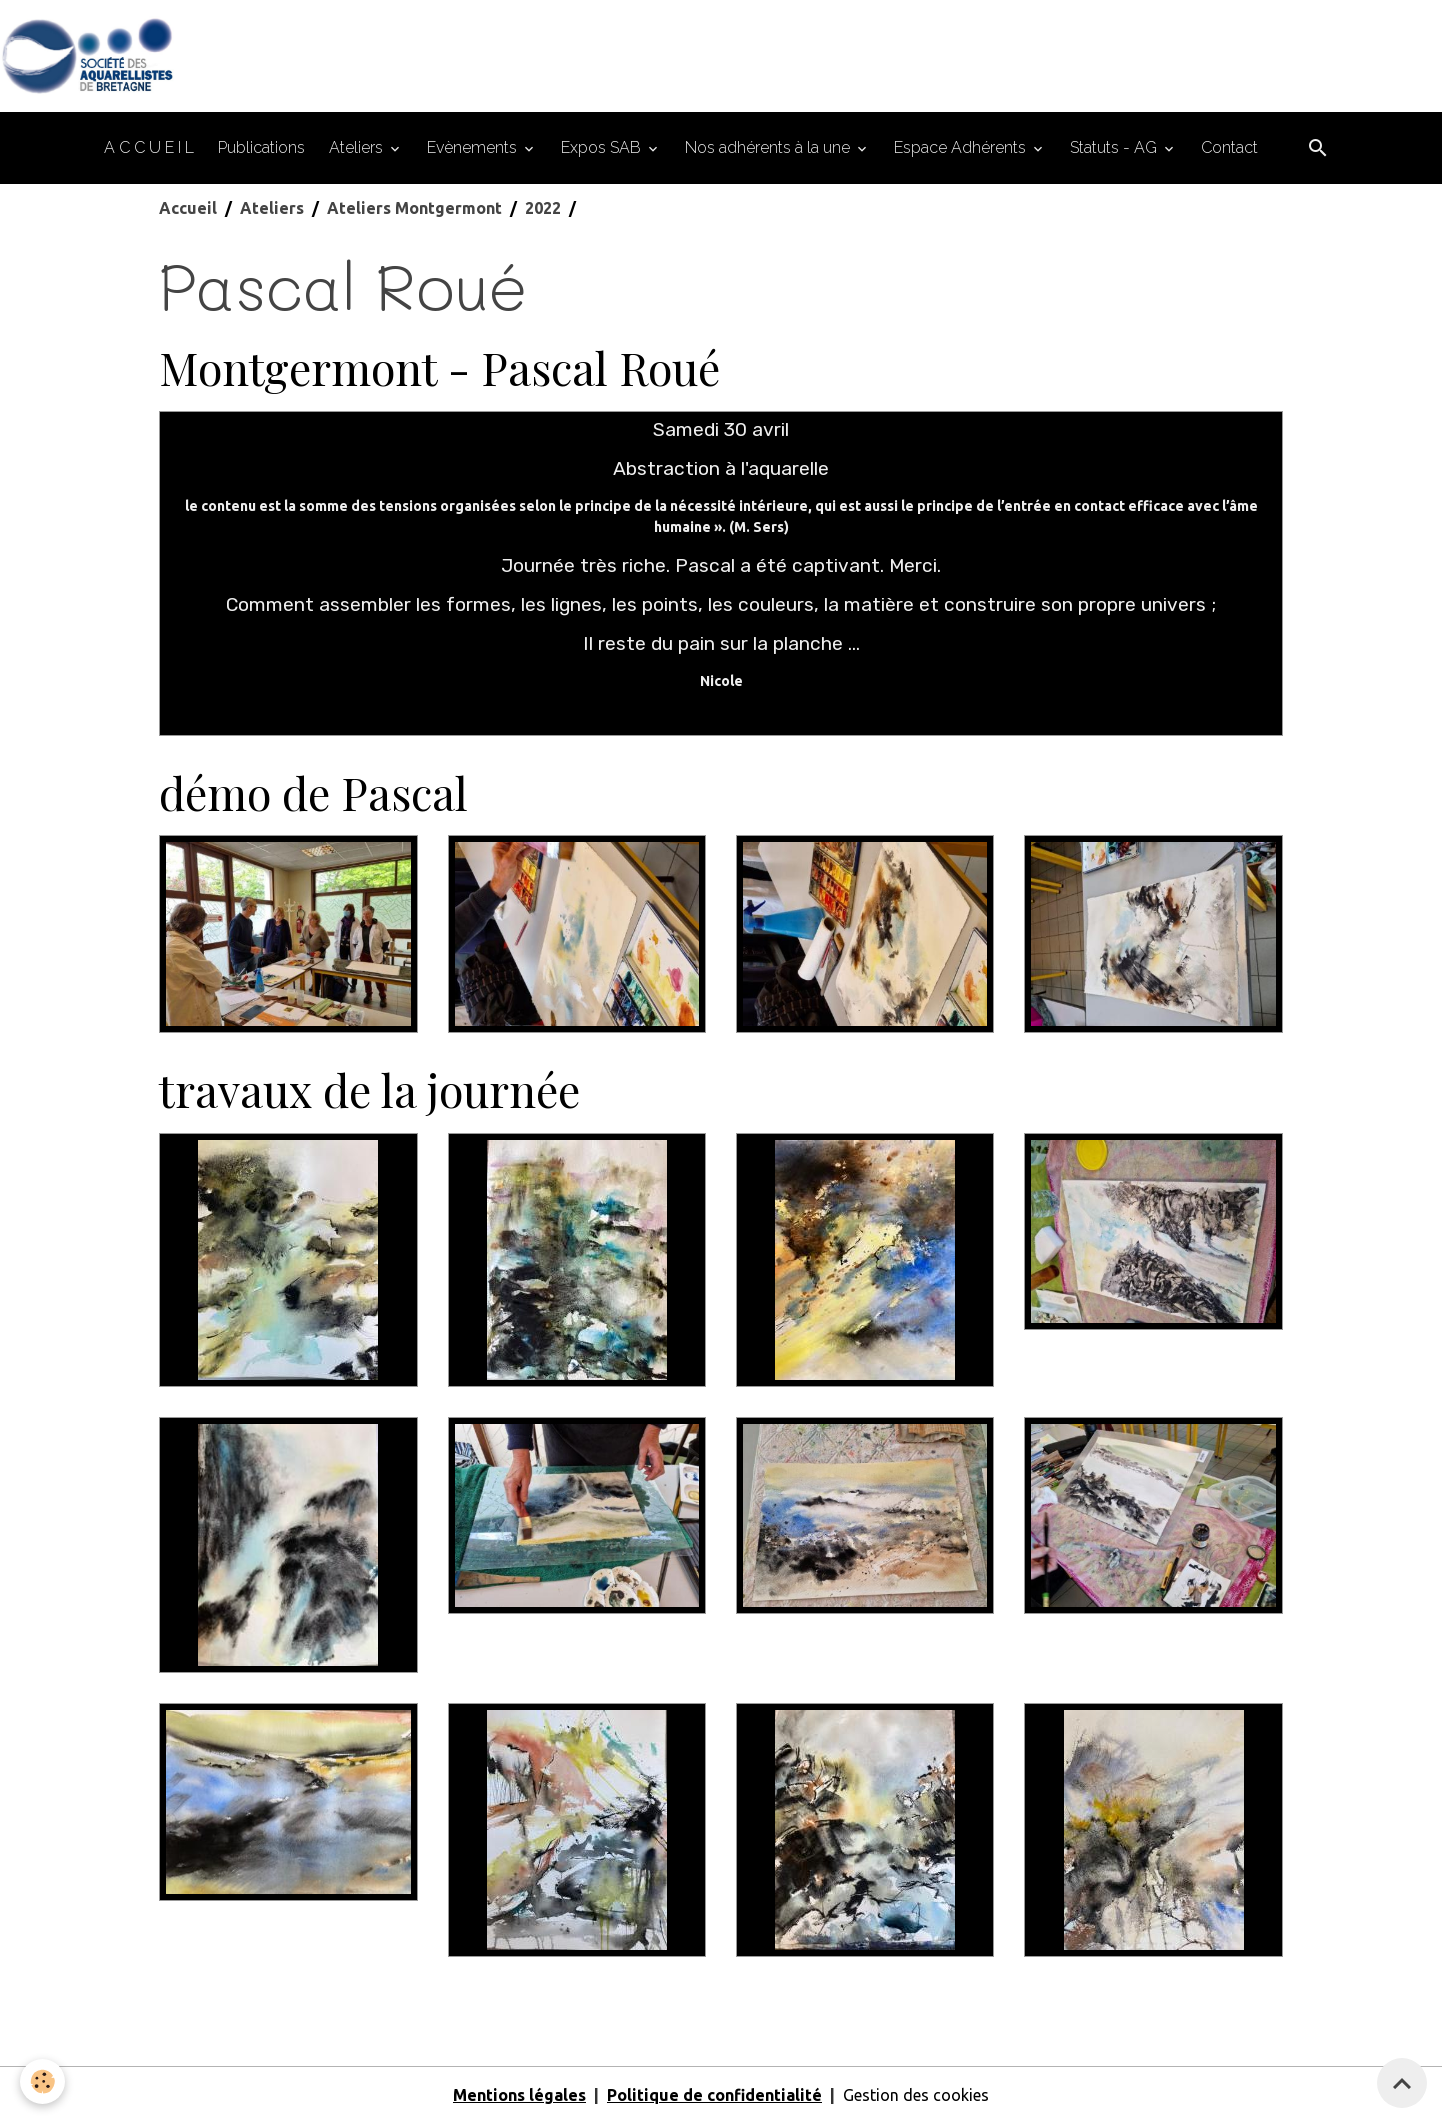 Image resolution: width=1442 pixels, height=2123 pixels. I want to click on [Cookies], so click(42, 2081).